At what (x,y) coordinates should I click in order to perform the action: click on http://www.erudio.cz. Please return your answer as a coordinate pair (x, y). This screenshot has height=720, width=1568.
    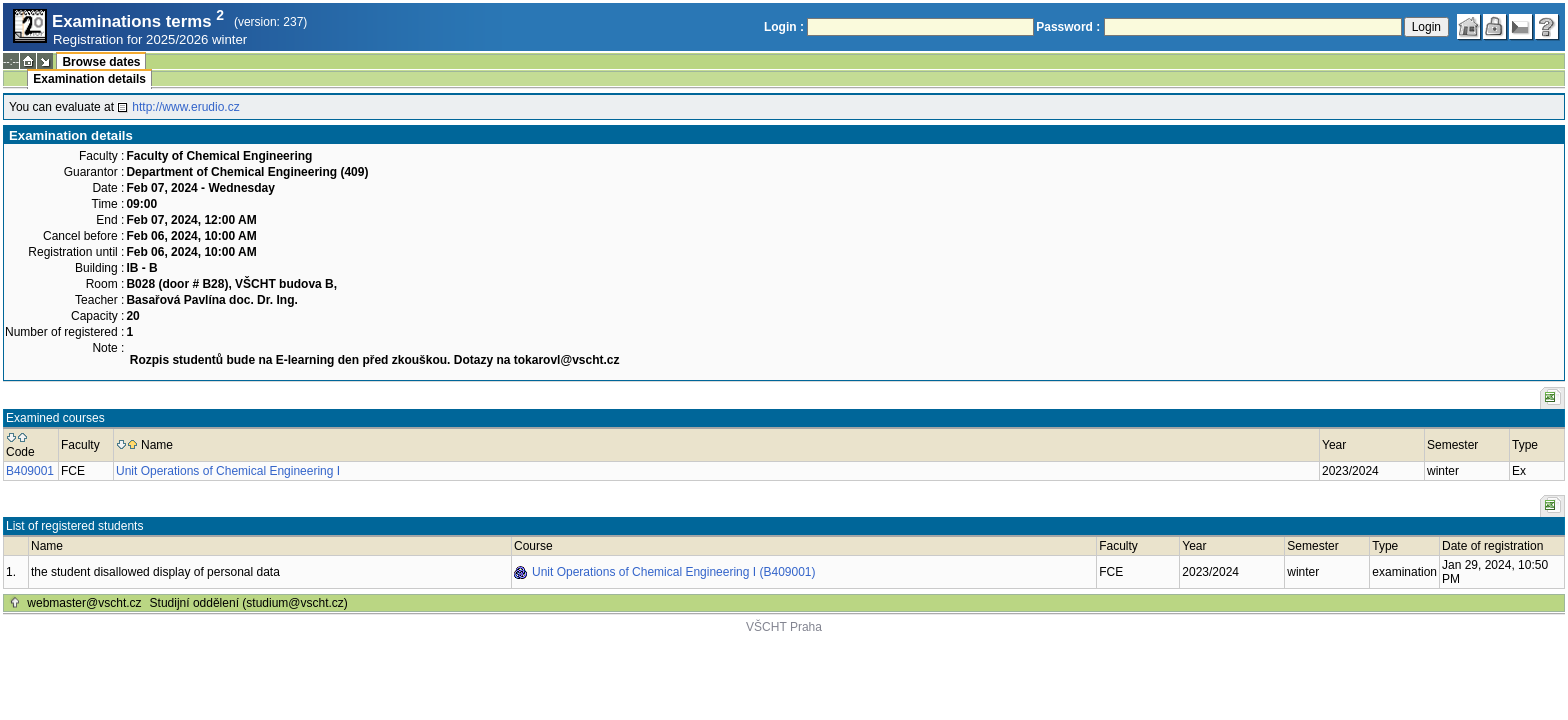
    Looking at the image, I should click on (185, 107).